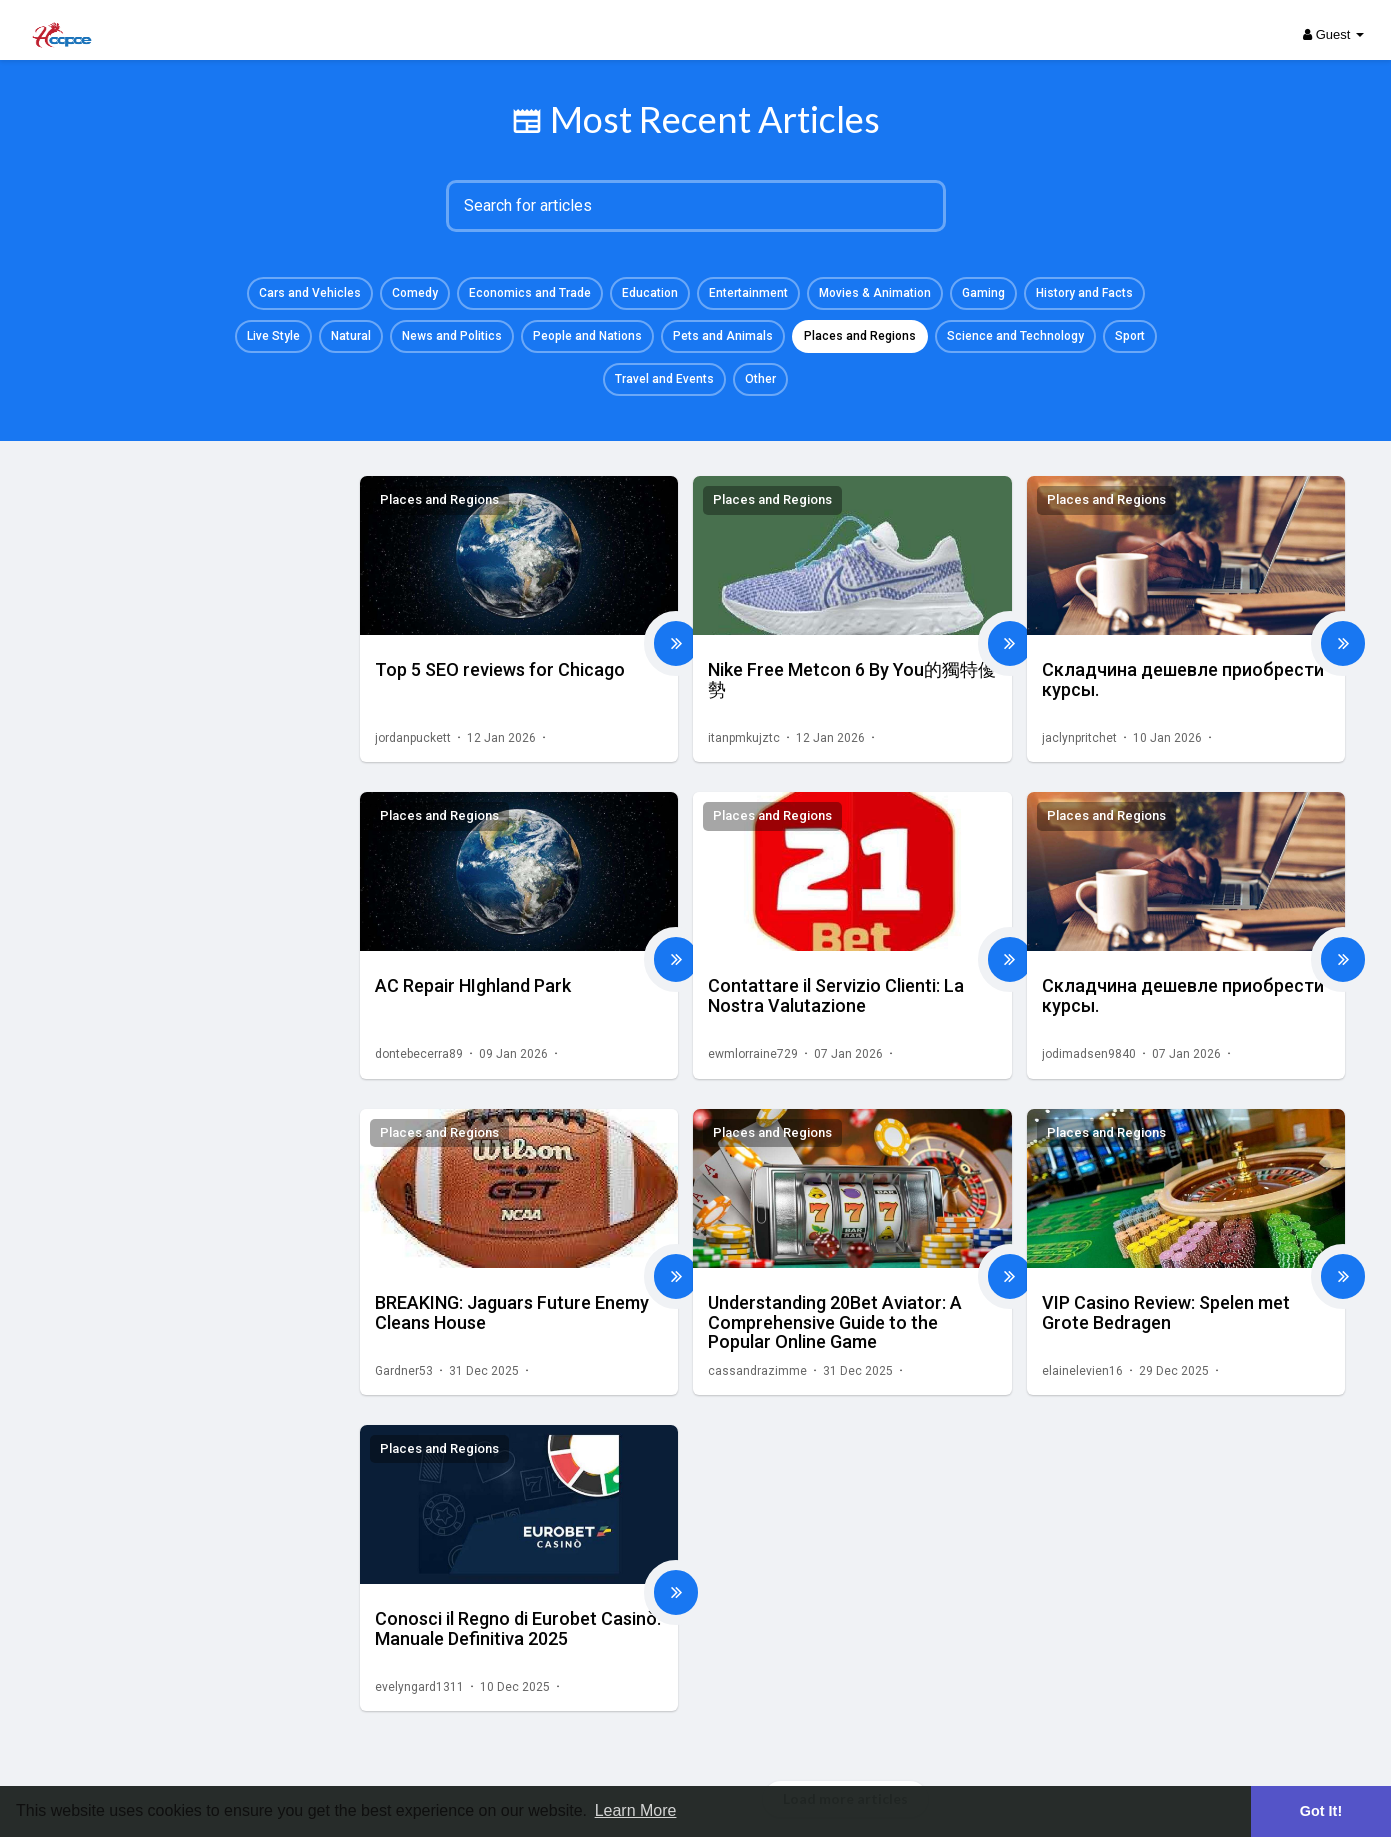  What do you see at coordinates (650, 293) in the screenshot?
I see `Education` at bounding box center [650, 293].